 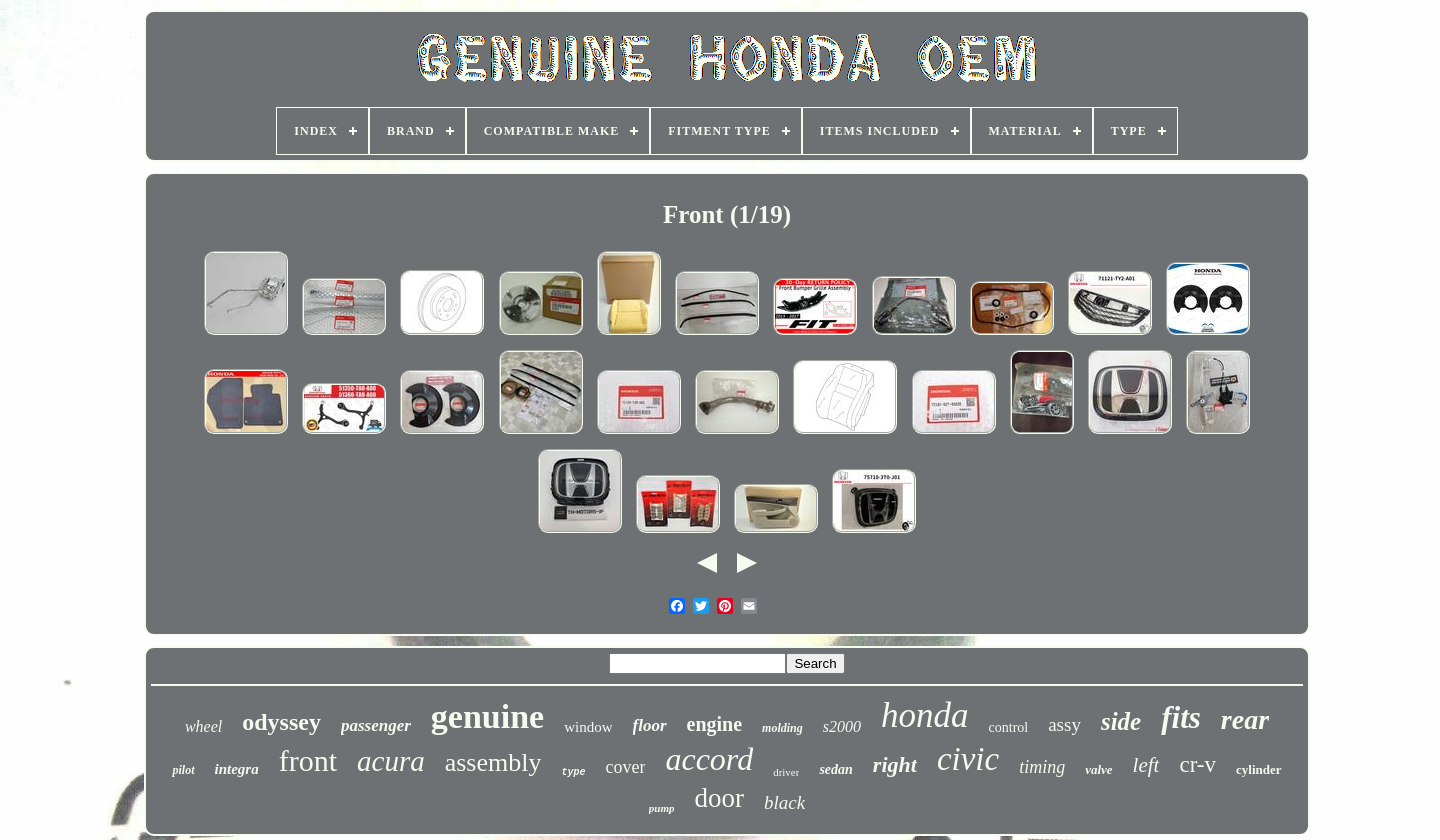 What do you see at coordinates (895, 764) in the screenshot?
I see `right` at bounding box center [895, 764].